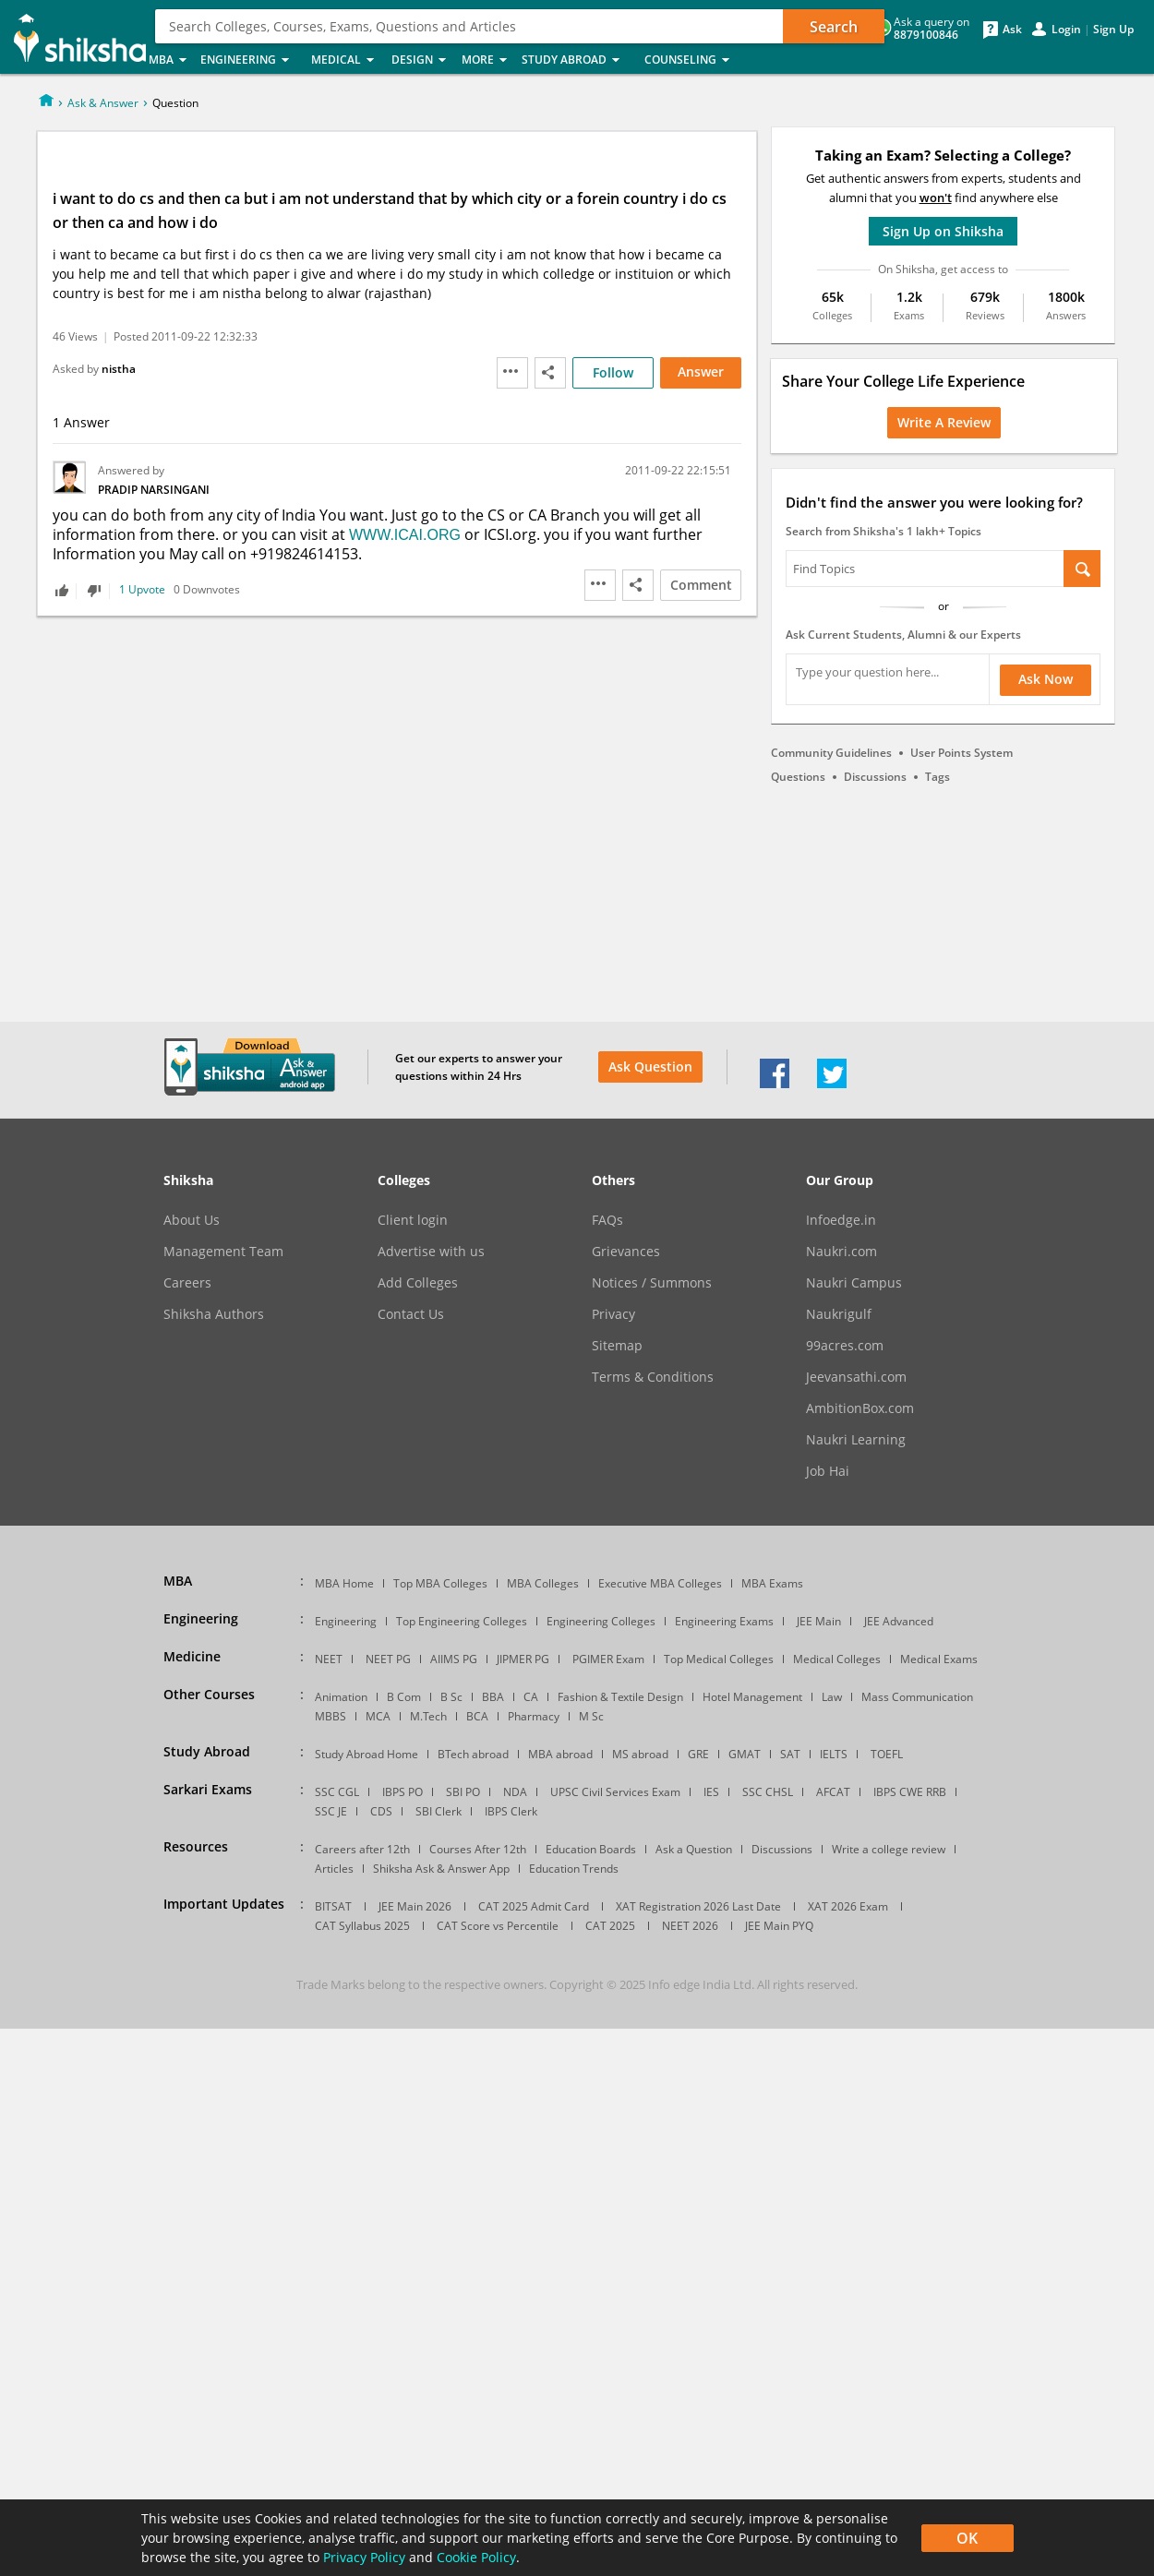 This screenshot has width=1154, height=2576. What do you see at coordinates (1012, 29) in the screenshot?
I see `Ask` at bounding box center [1012, 29].